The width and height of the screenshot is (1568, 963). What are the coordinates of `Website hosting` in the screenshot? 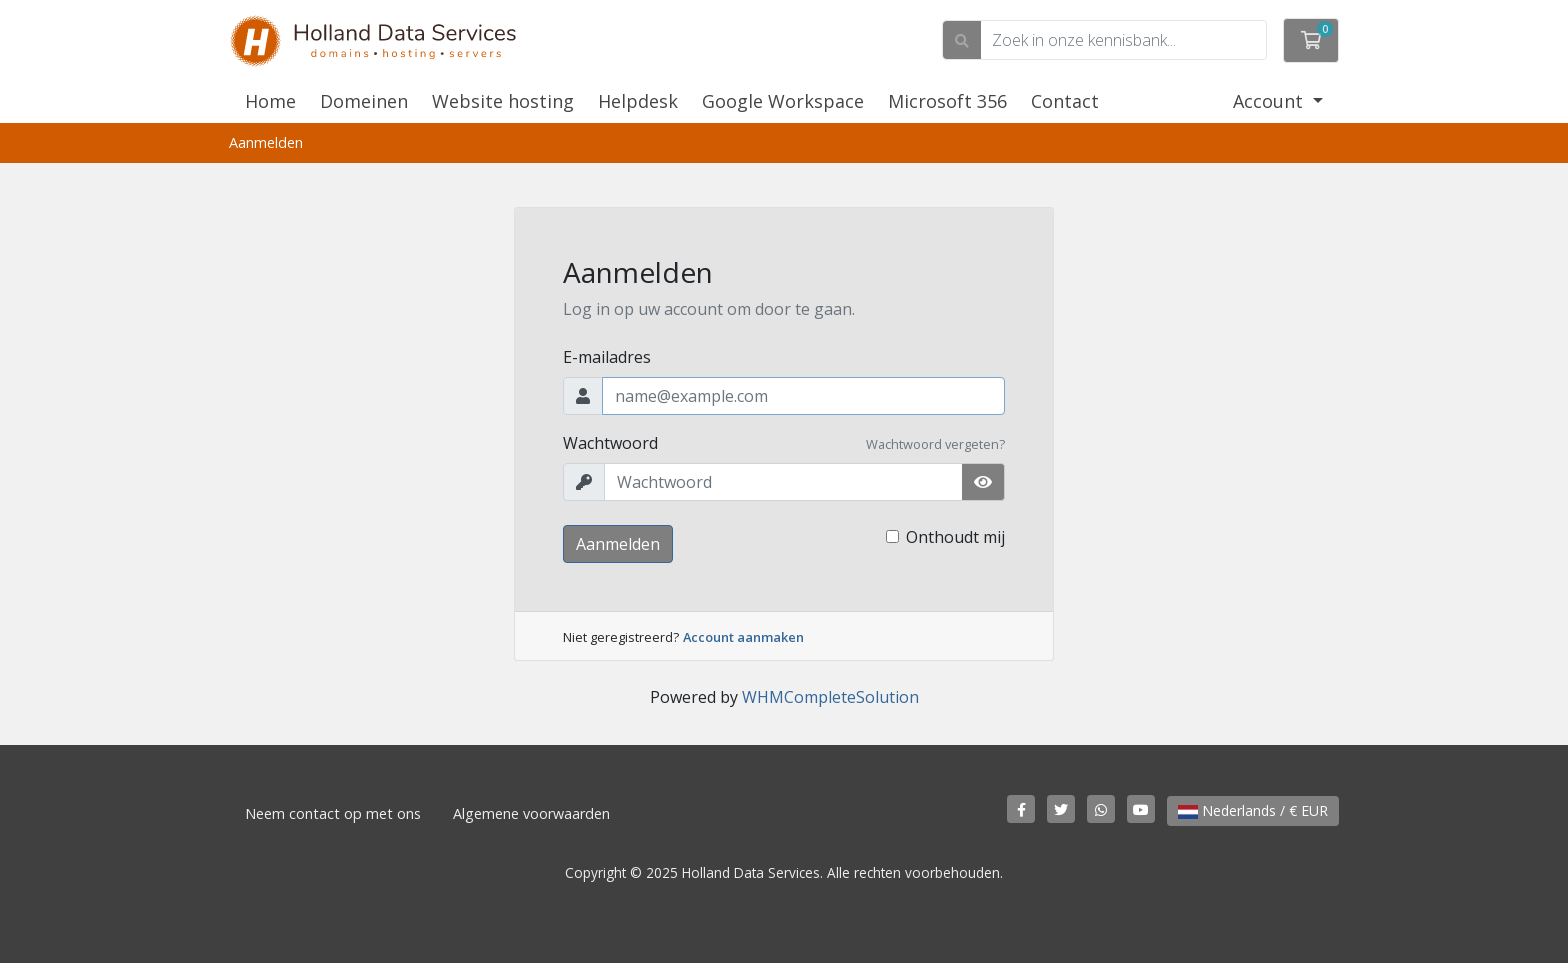 It's located at (503, 101).